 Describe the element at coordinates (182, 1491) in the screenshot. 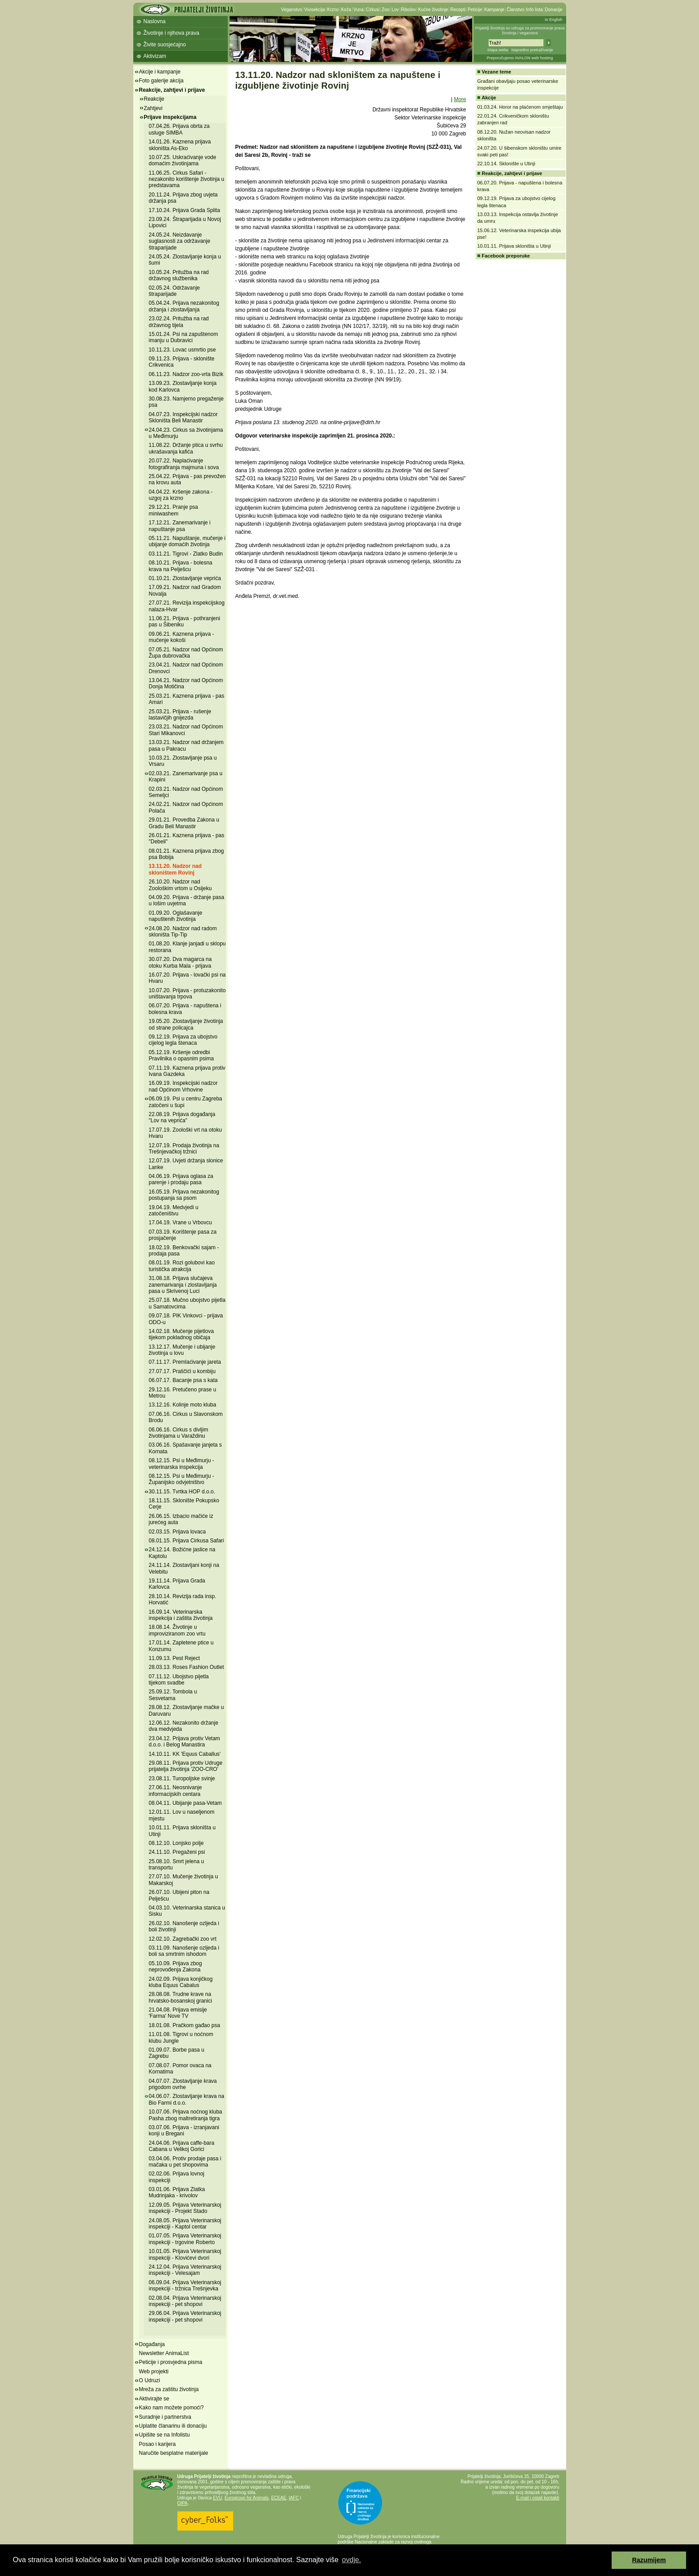

I see `30.11.15. Tvrtka HOP d.o.o.` at that location.